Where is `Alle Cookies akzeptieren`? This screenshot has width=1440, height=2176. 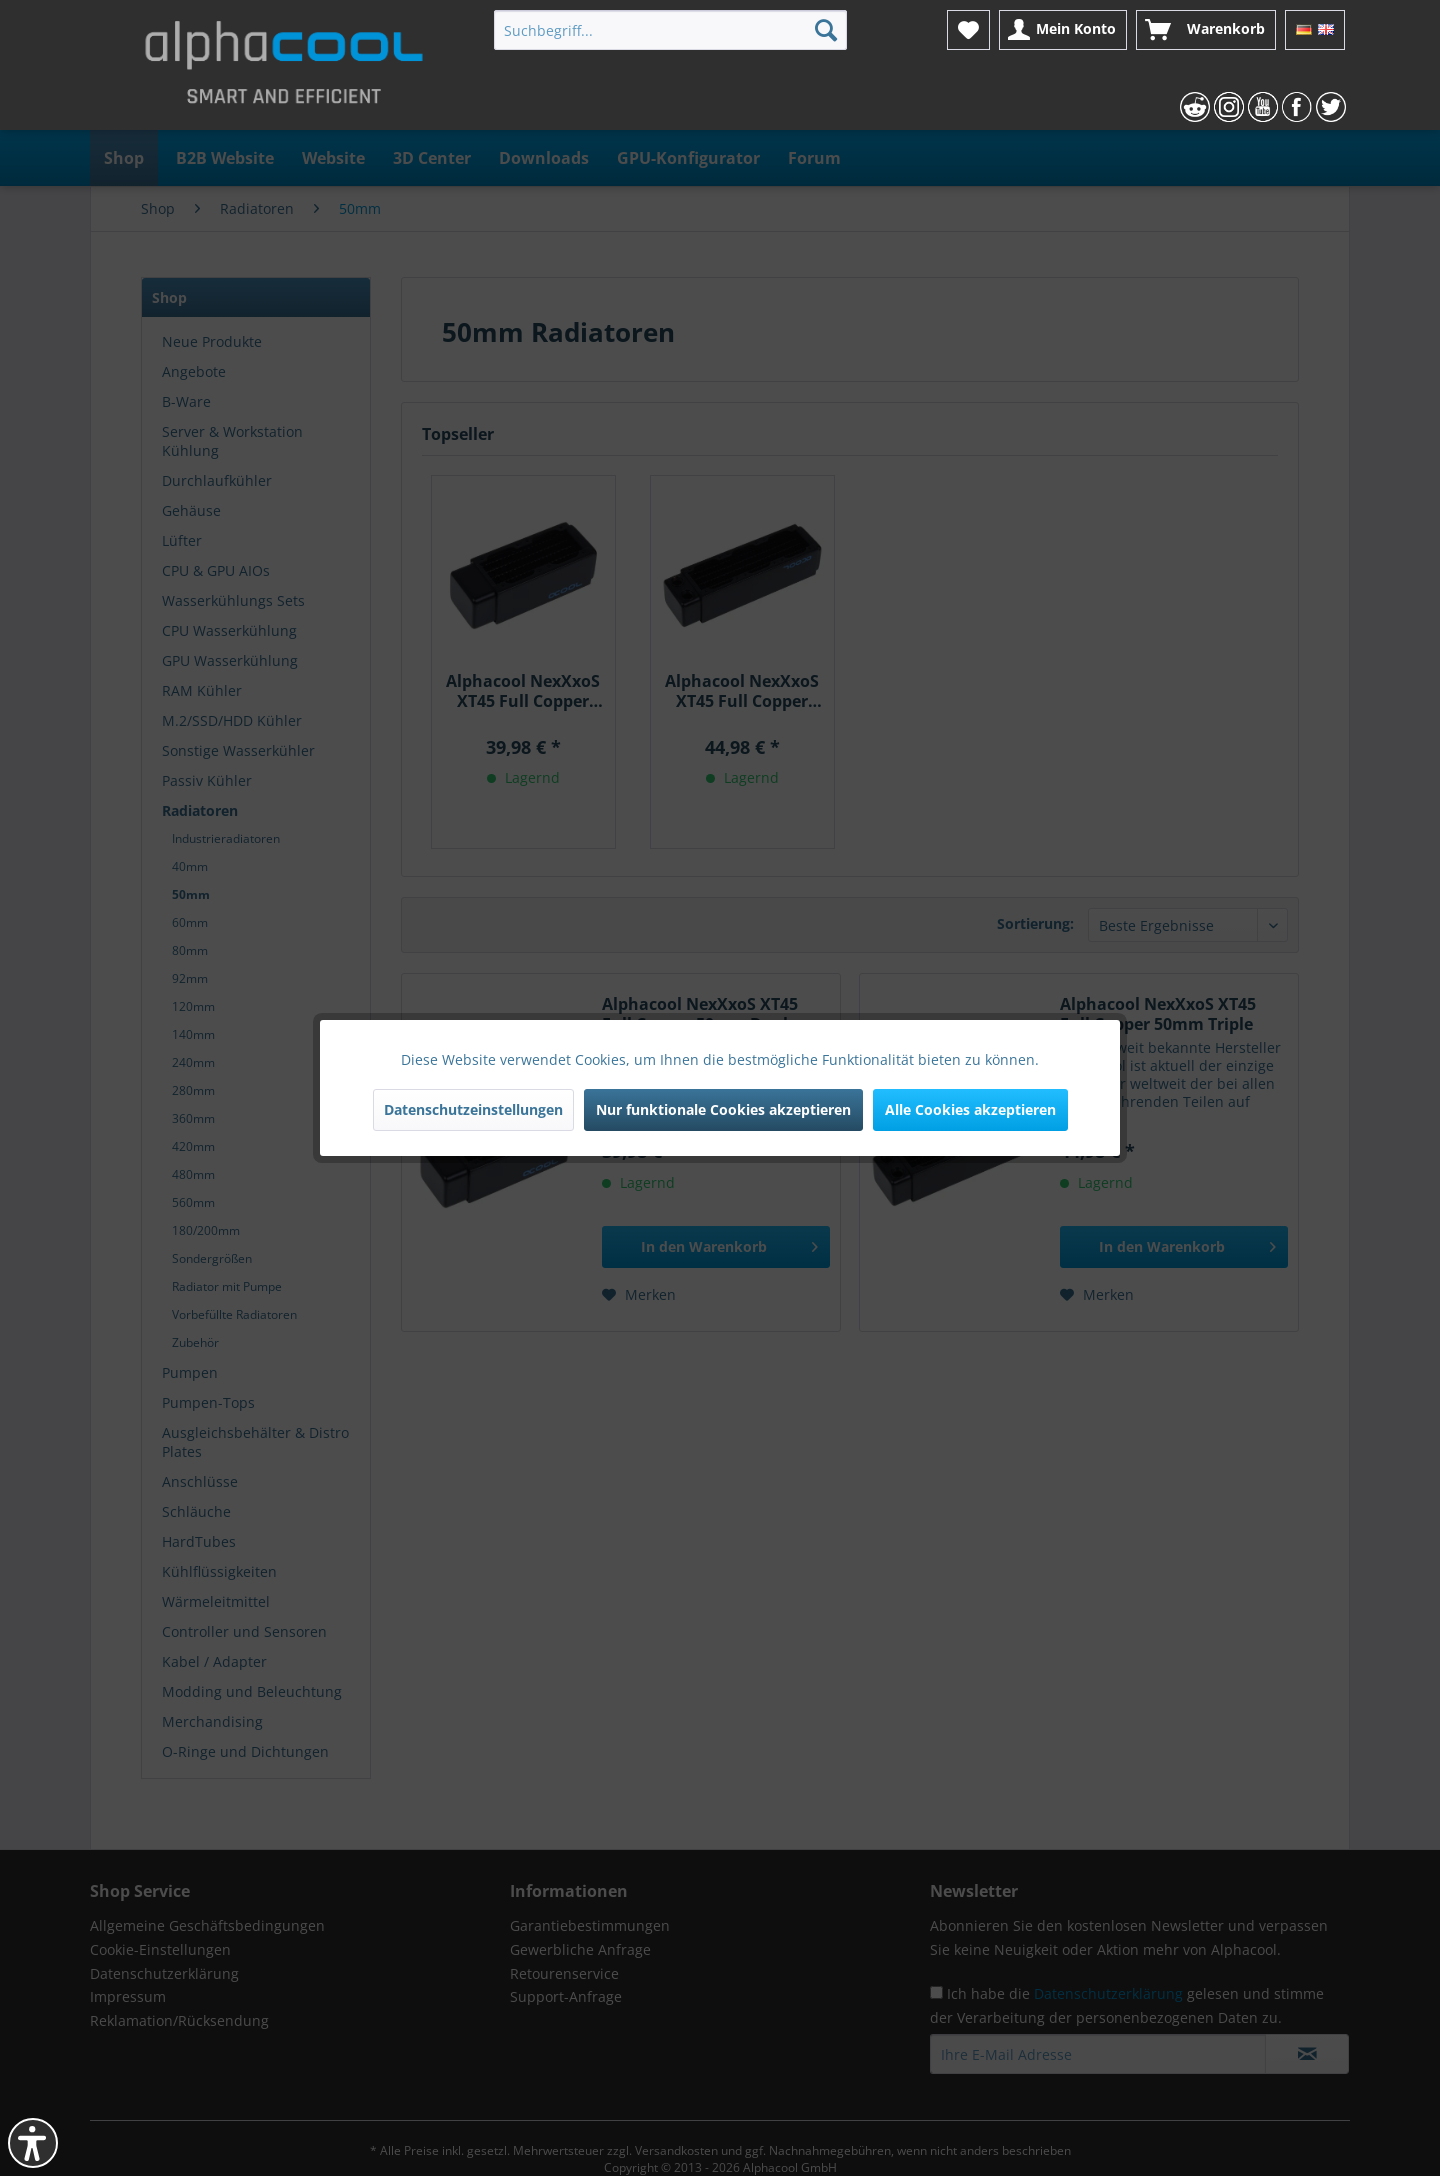
Alle Cookies akzeptieren is located at coordinates (970, 1109).